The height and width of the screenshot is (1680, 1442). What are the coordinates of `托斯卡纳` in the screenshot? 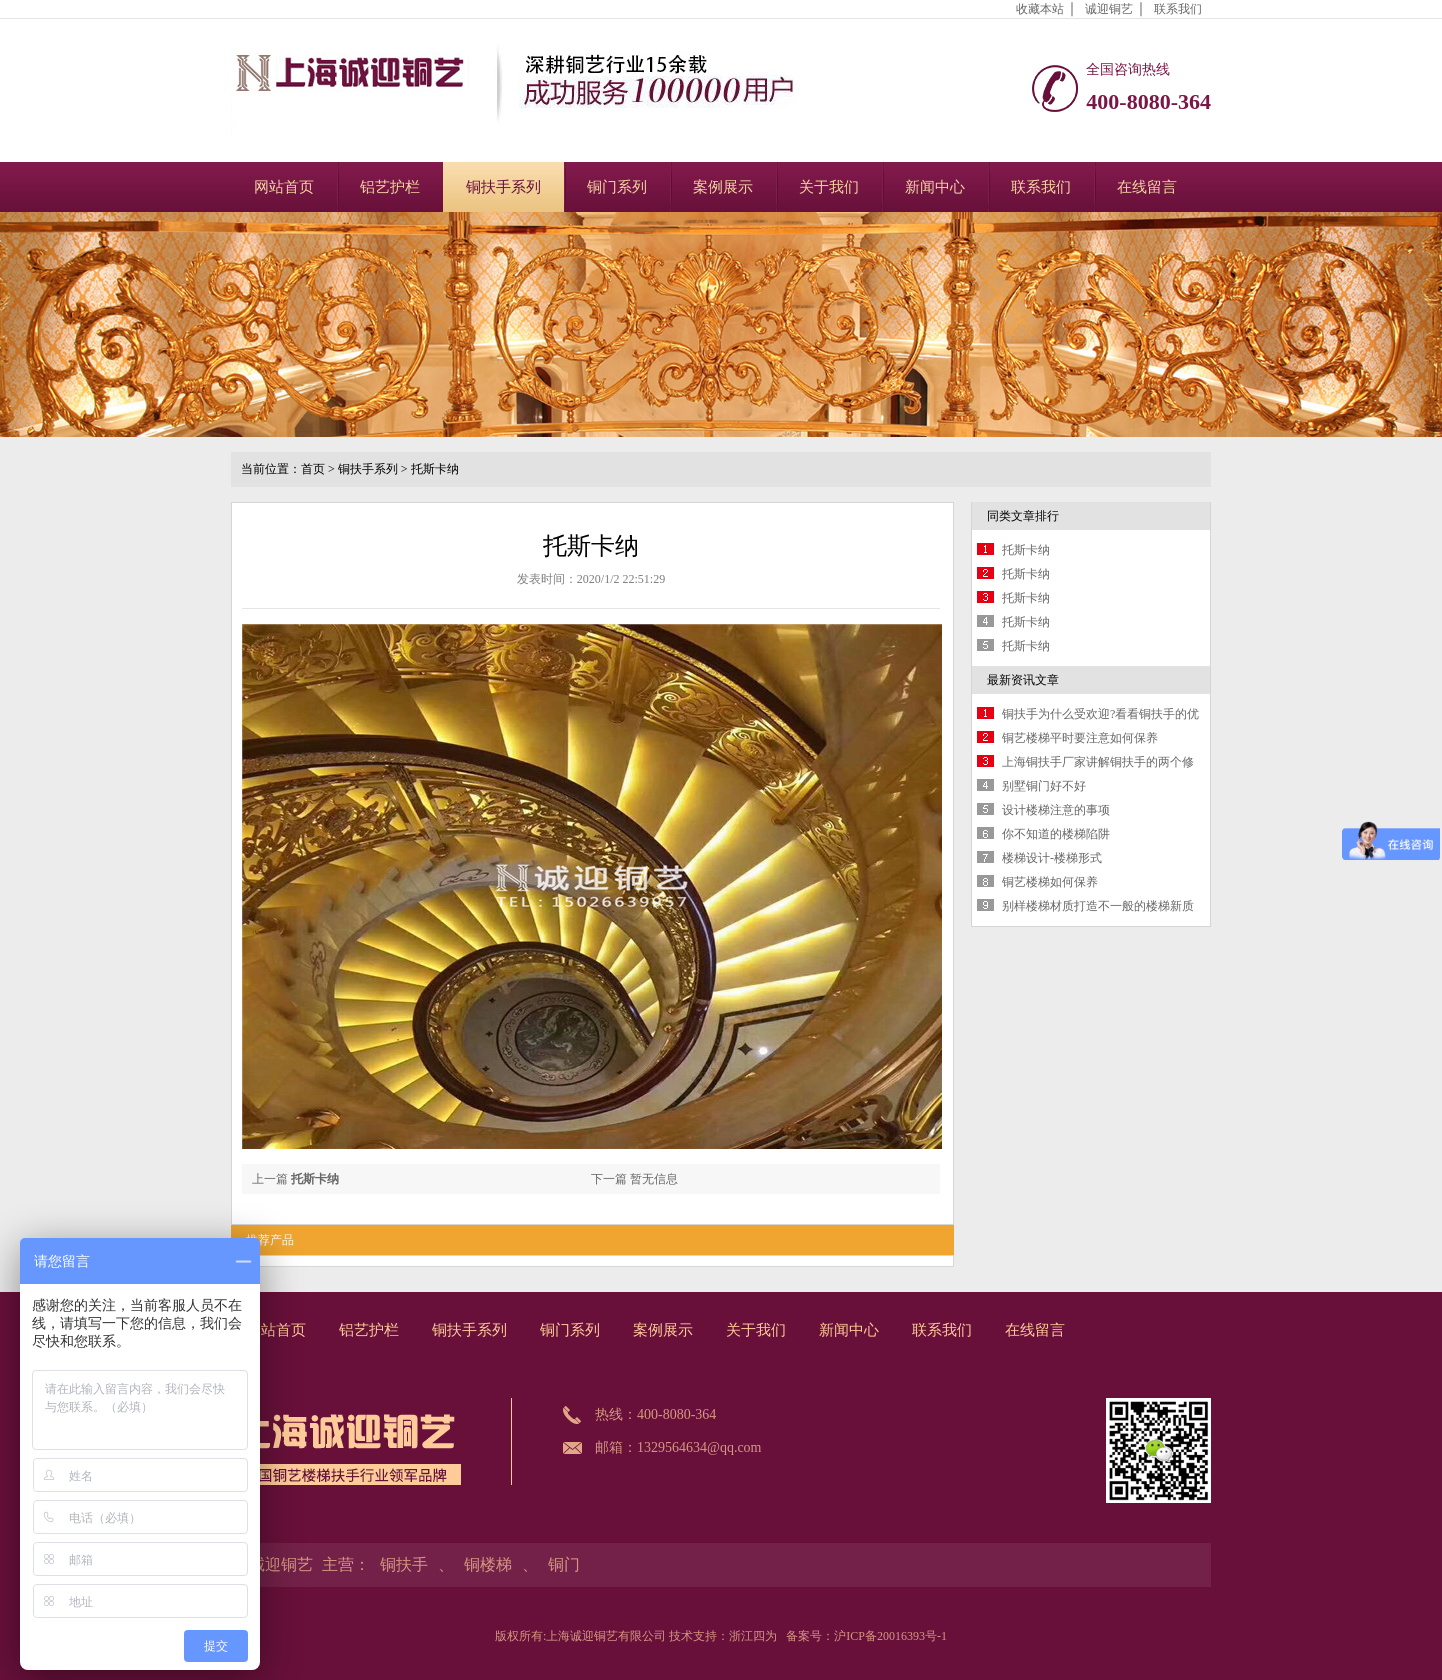 It's located at (435, 469).